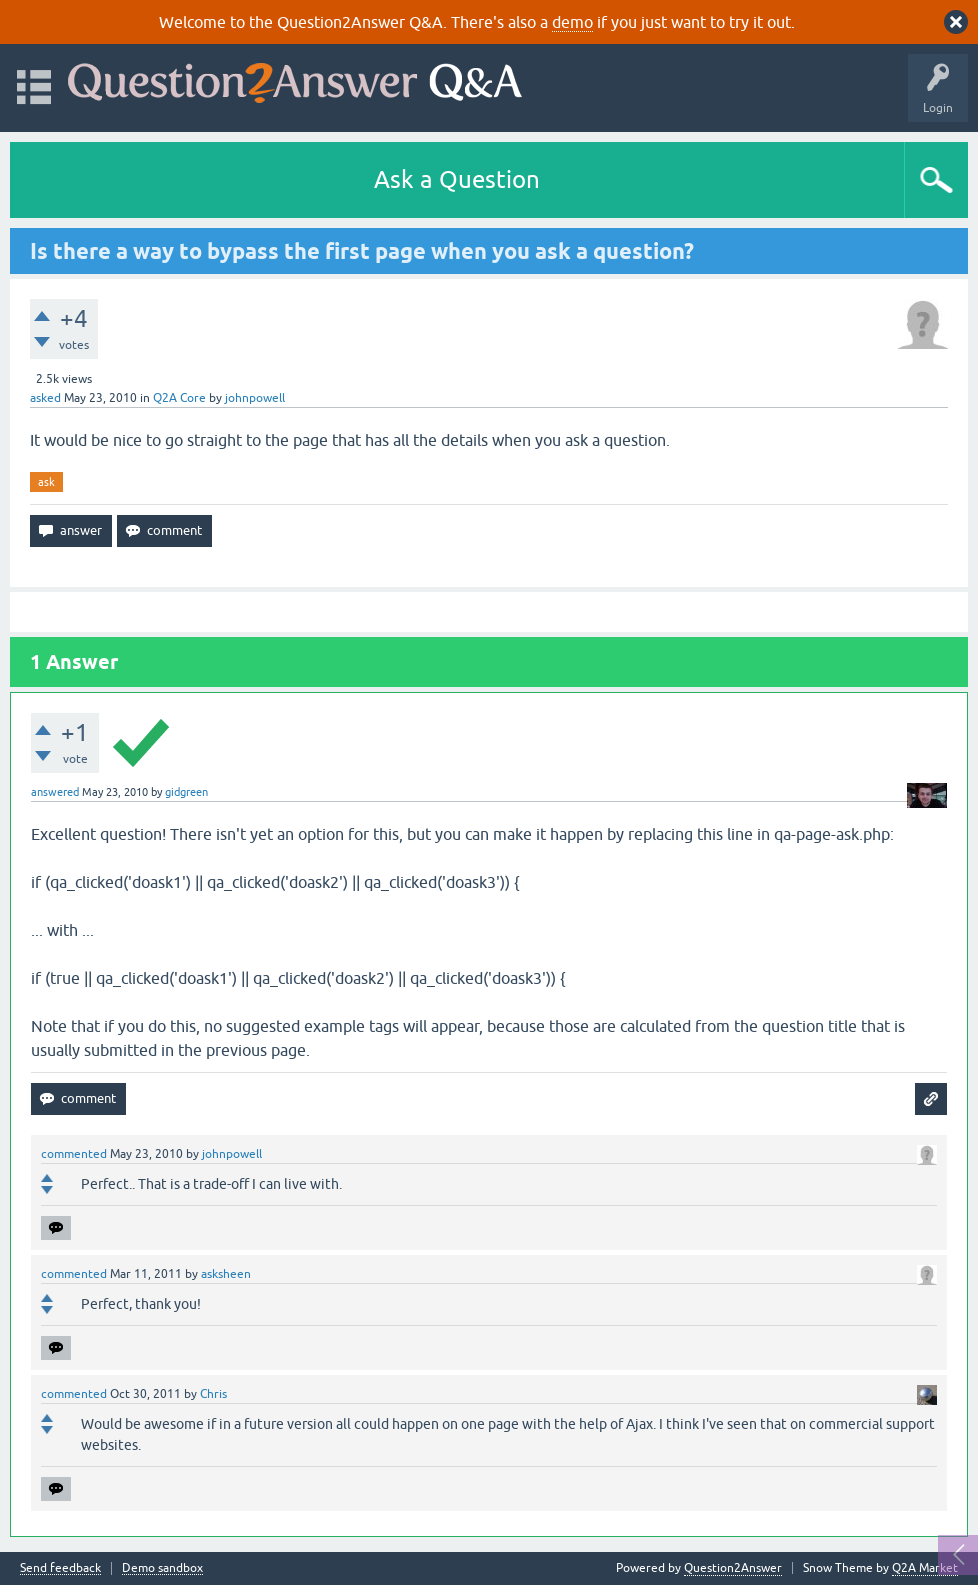 The height and width of the screenshot is (1585, 978). Describe the element at coordinates (457, 179) in the screenshot. I see `Ask a Question` at that location.